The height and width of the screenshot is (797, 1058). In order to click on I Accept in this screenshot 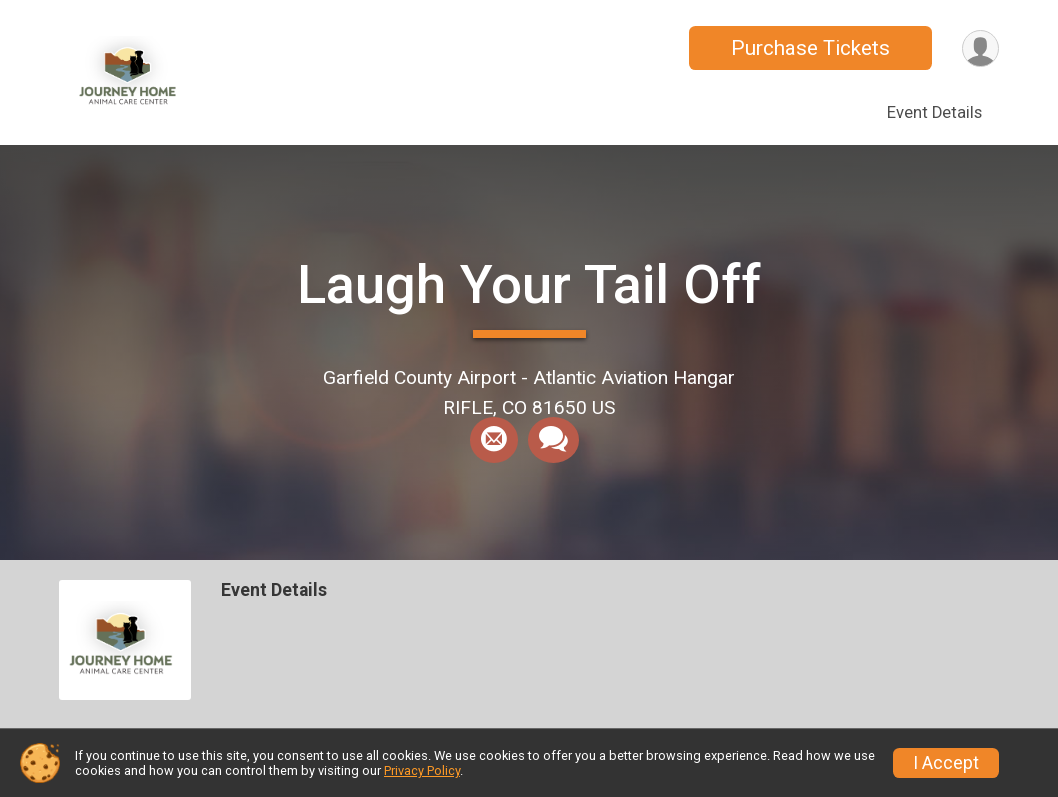, I will do `click(946, 763)`.